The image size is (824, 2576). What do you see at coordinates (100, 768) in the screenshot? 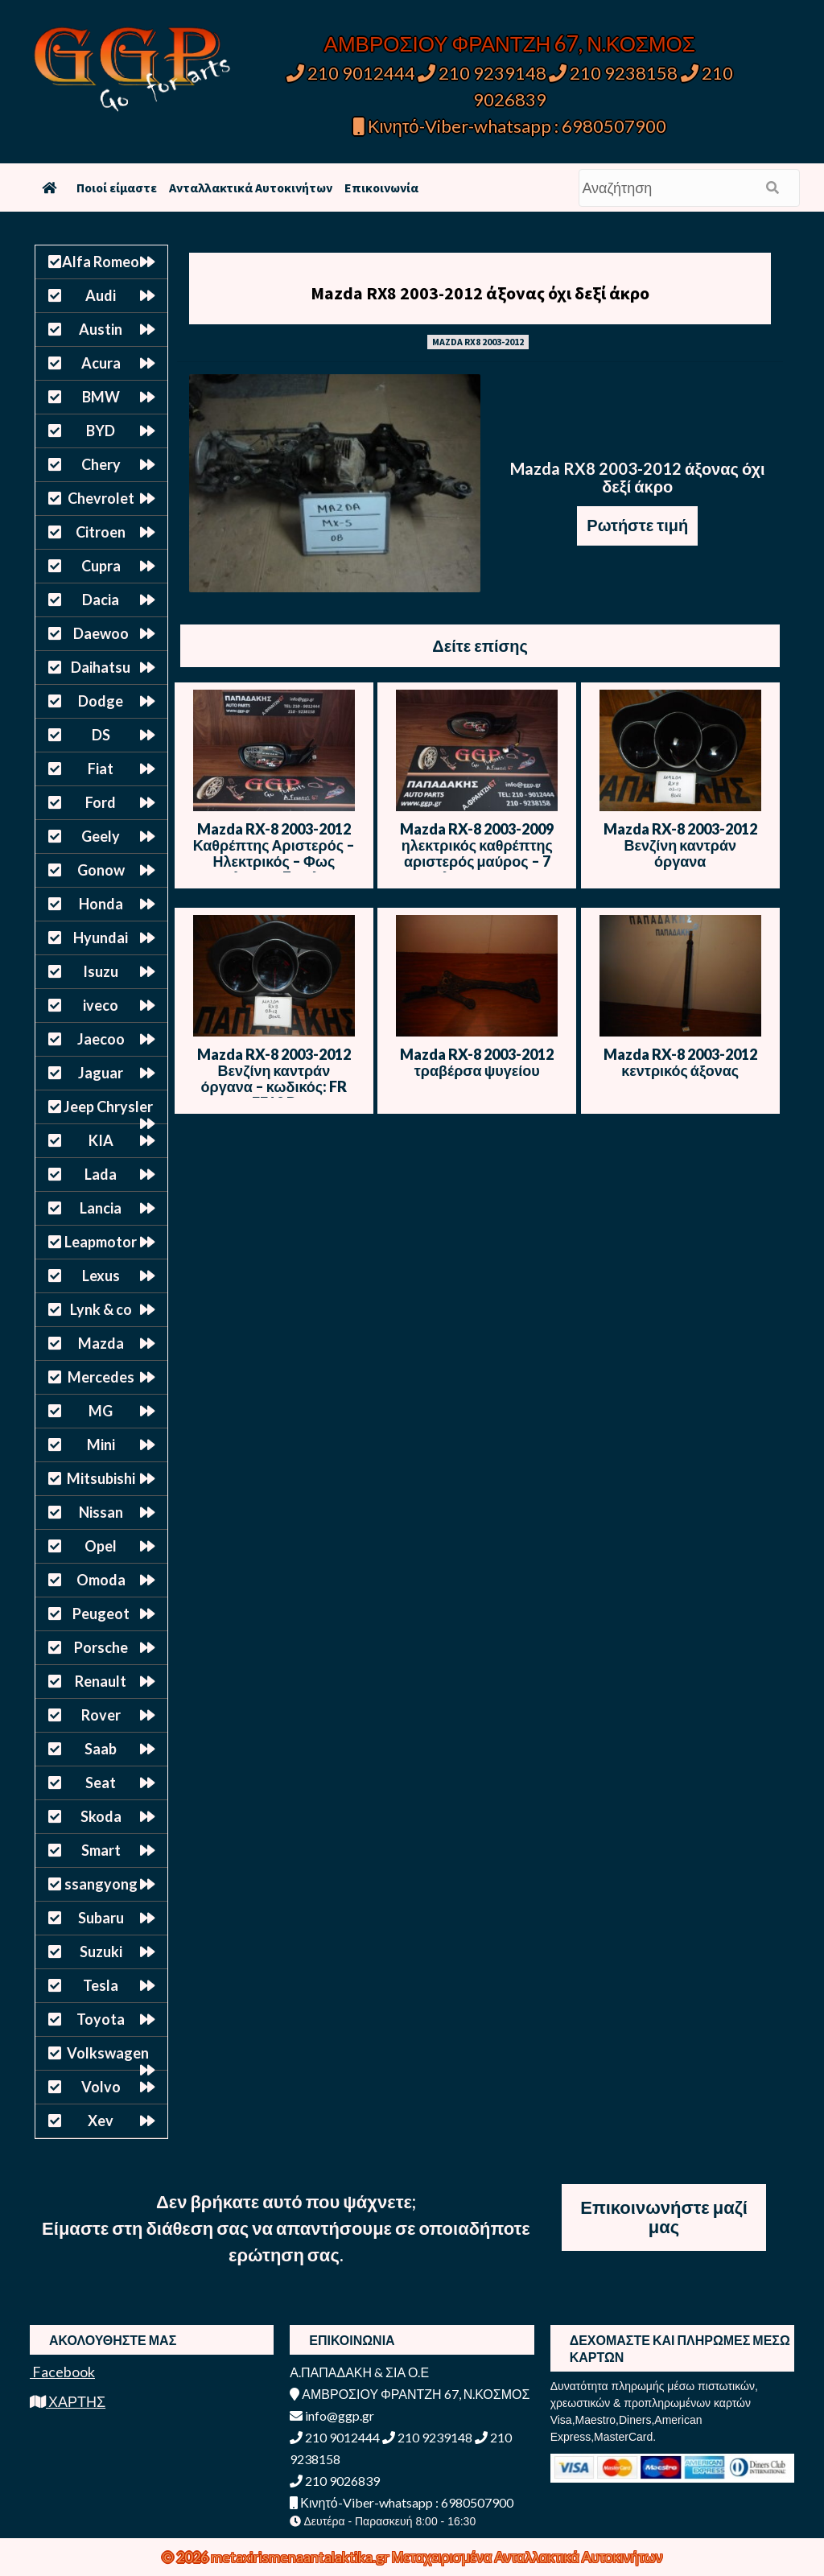
I see `Fiat` at bounding box center [100, 768].